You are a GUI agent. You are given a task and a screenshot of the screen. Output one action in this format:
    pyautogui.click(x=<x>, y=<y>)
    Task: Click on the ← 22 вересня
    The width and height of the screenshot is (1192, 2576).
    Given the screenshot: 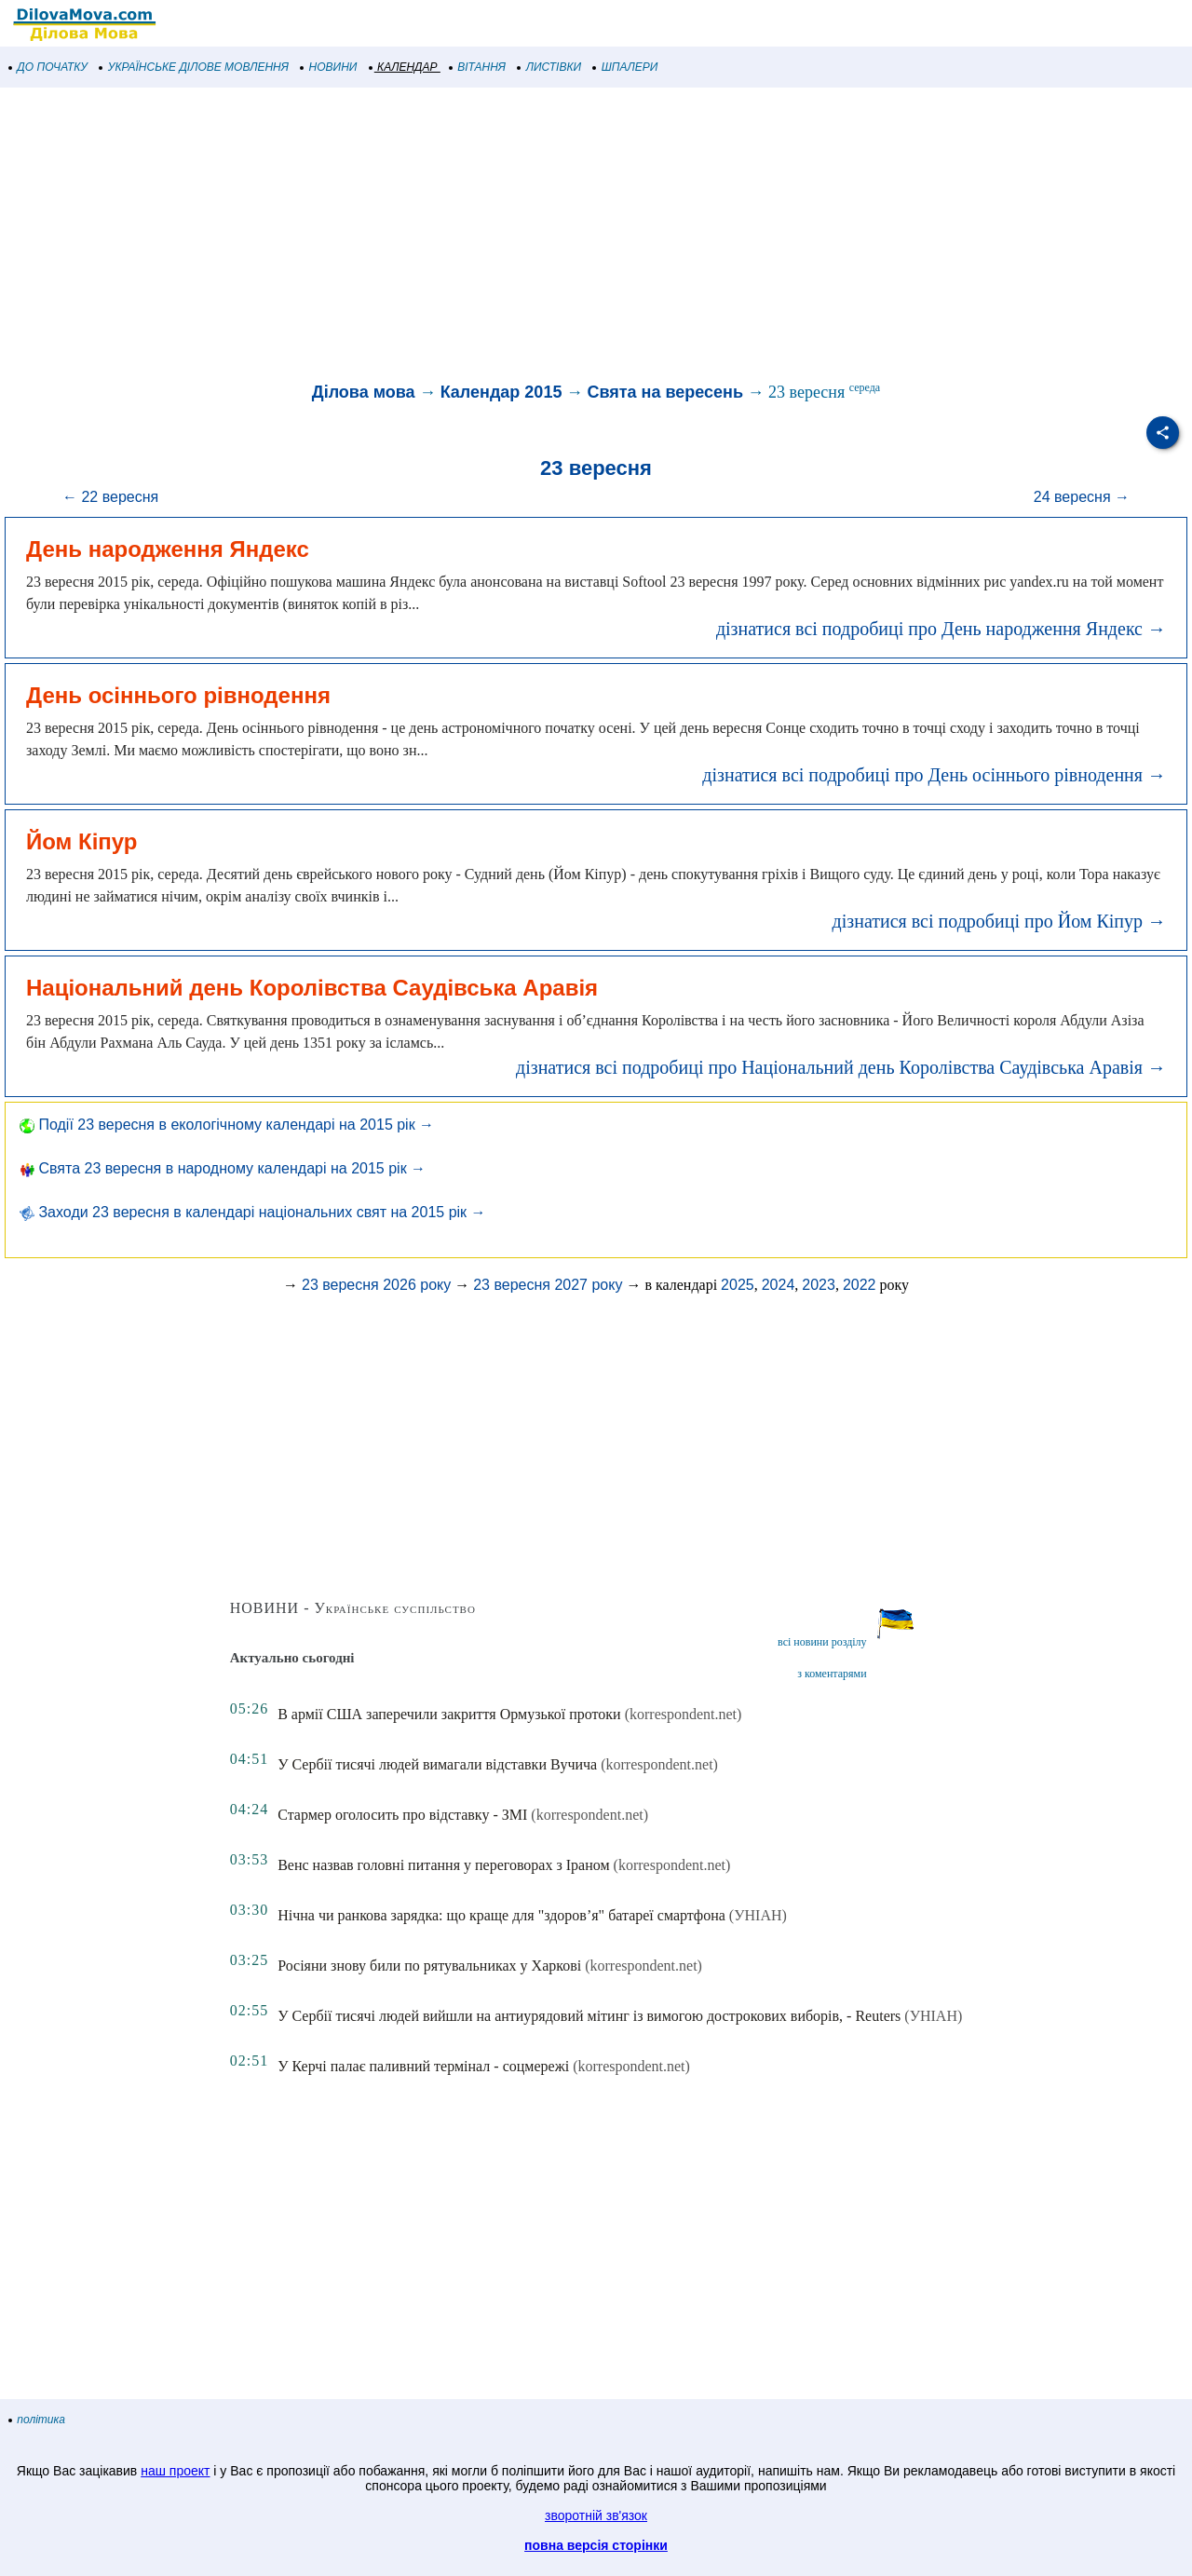 What is the action you would take?
    pyautogui.click(x=110, y=497)
    